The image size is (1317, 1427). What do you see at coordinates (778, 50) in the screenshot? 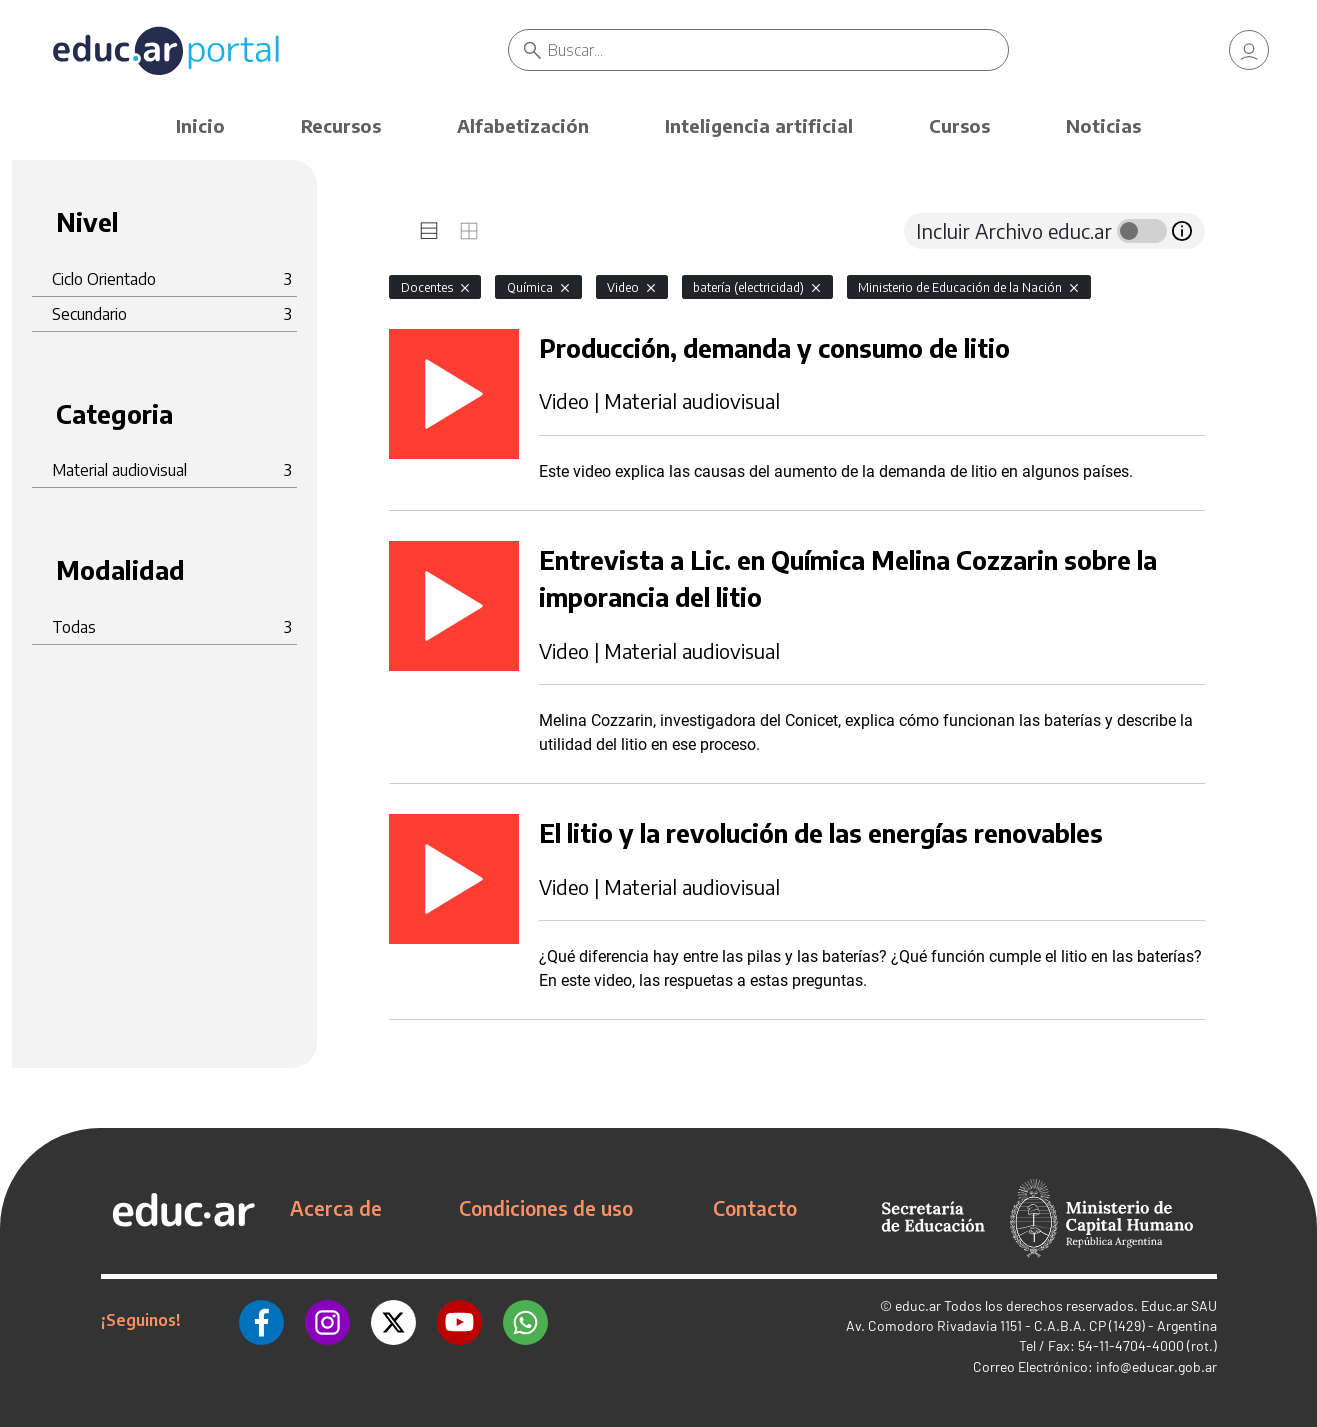
I see `[Buscar]` at bounding box center [778, 50].